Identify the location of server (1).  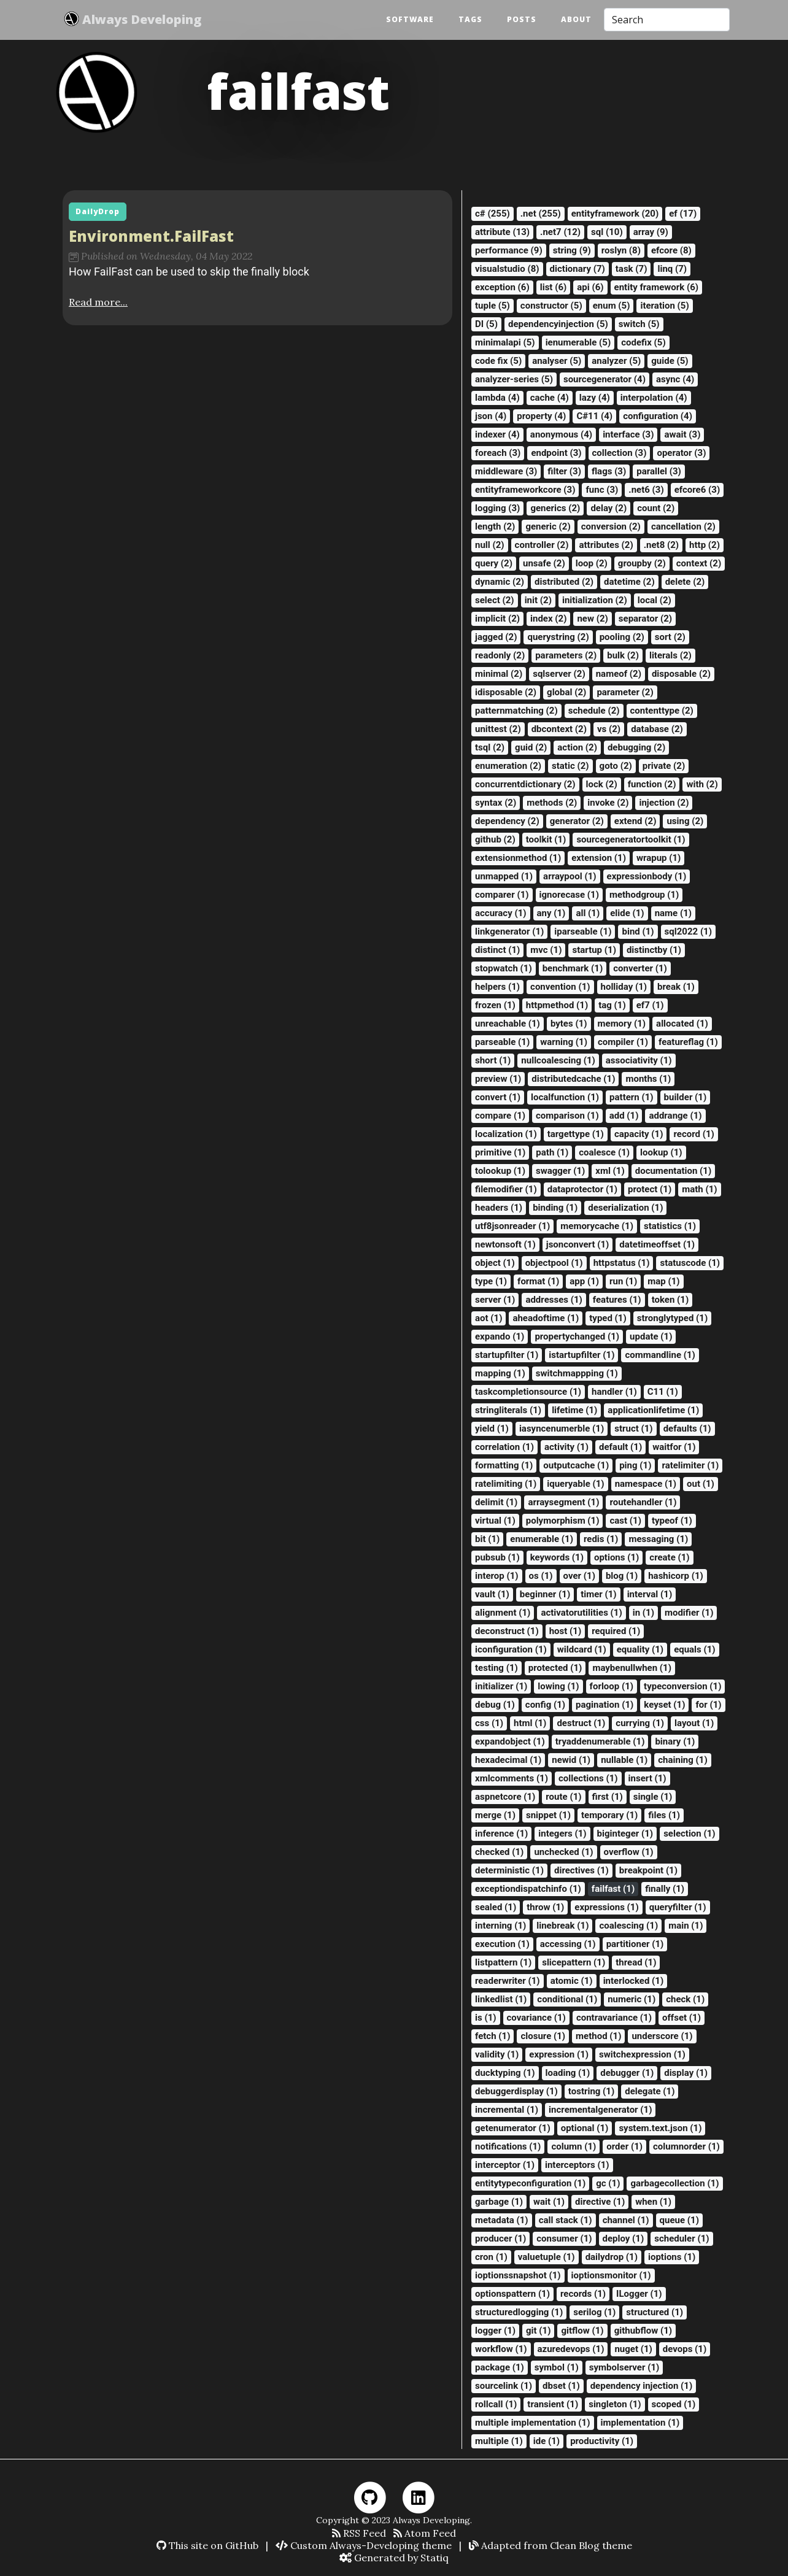
(495, 1299).